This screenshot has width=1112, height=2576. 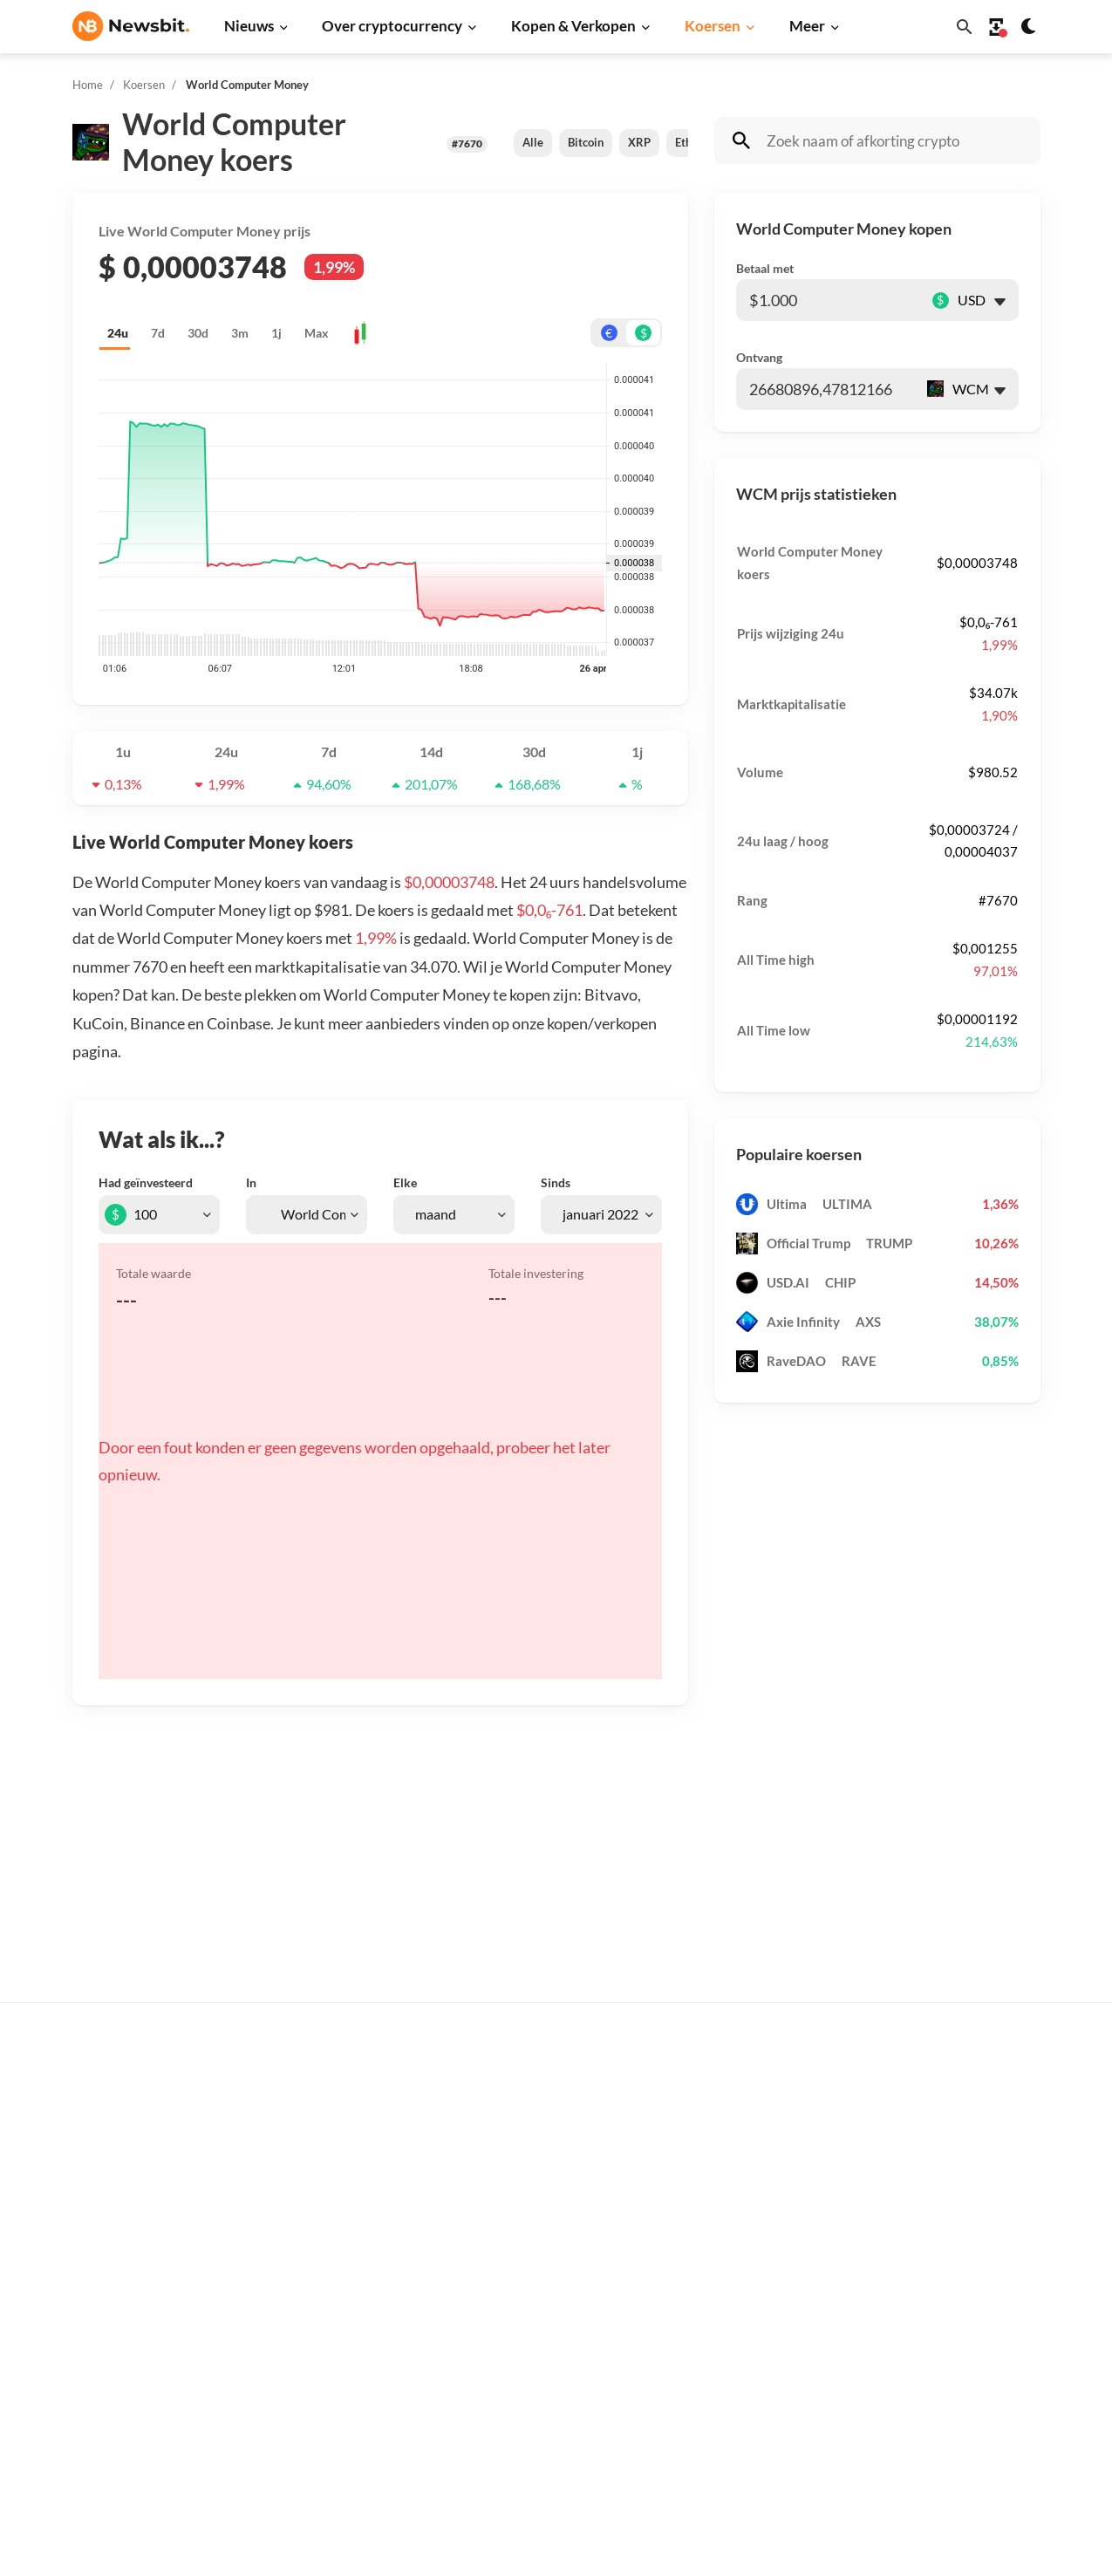 What do you see at coordinates (586, 142) in the screenshot?
I see `Bitcoin` at bounding box center [586, 142].